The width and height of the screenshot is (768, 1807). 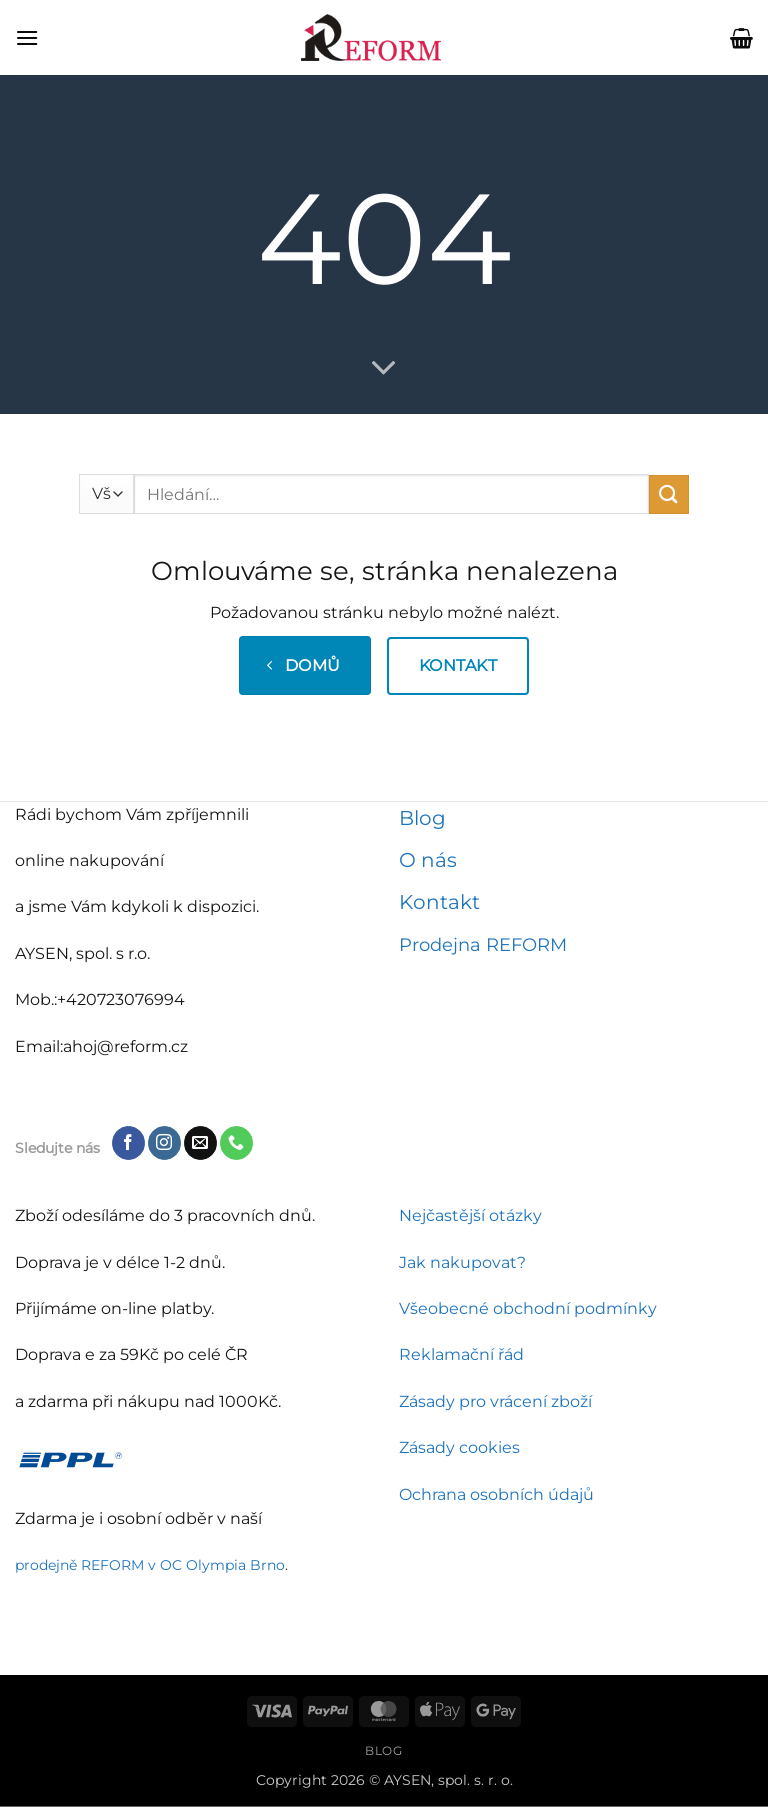 I want to click on [Přejděte dolů pro více informací], so click(x=384, y=369).